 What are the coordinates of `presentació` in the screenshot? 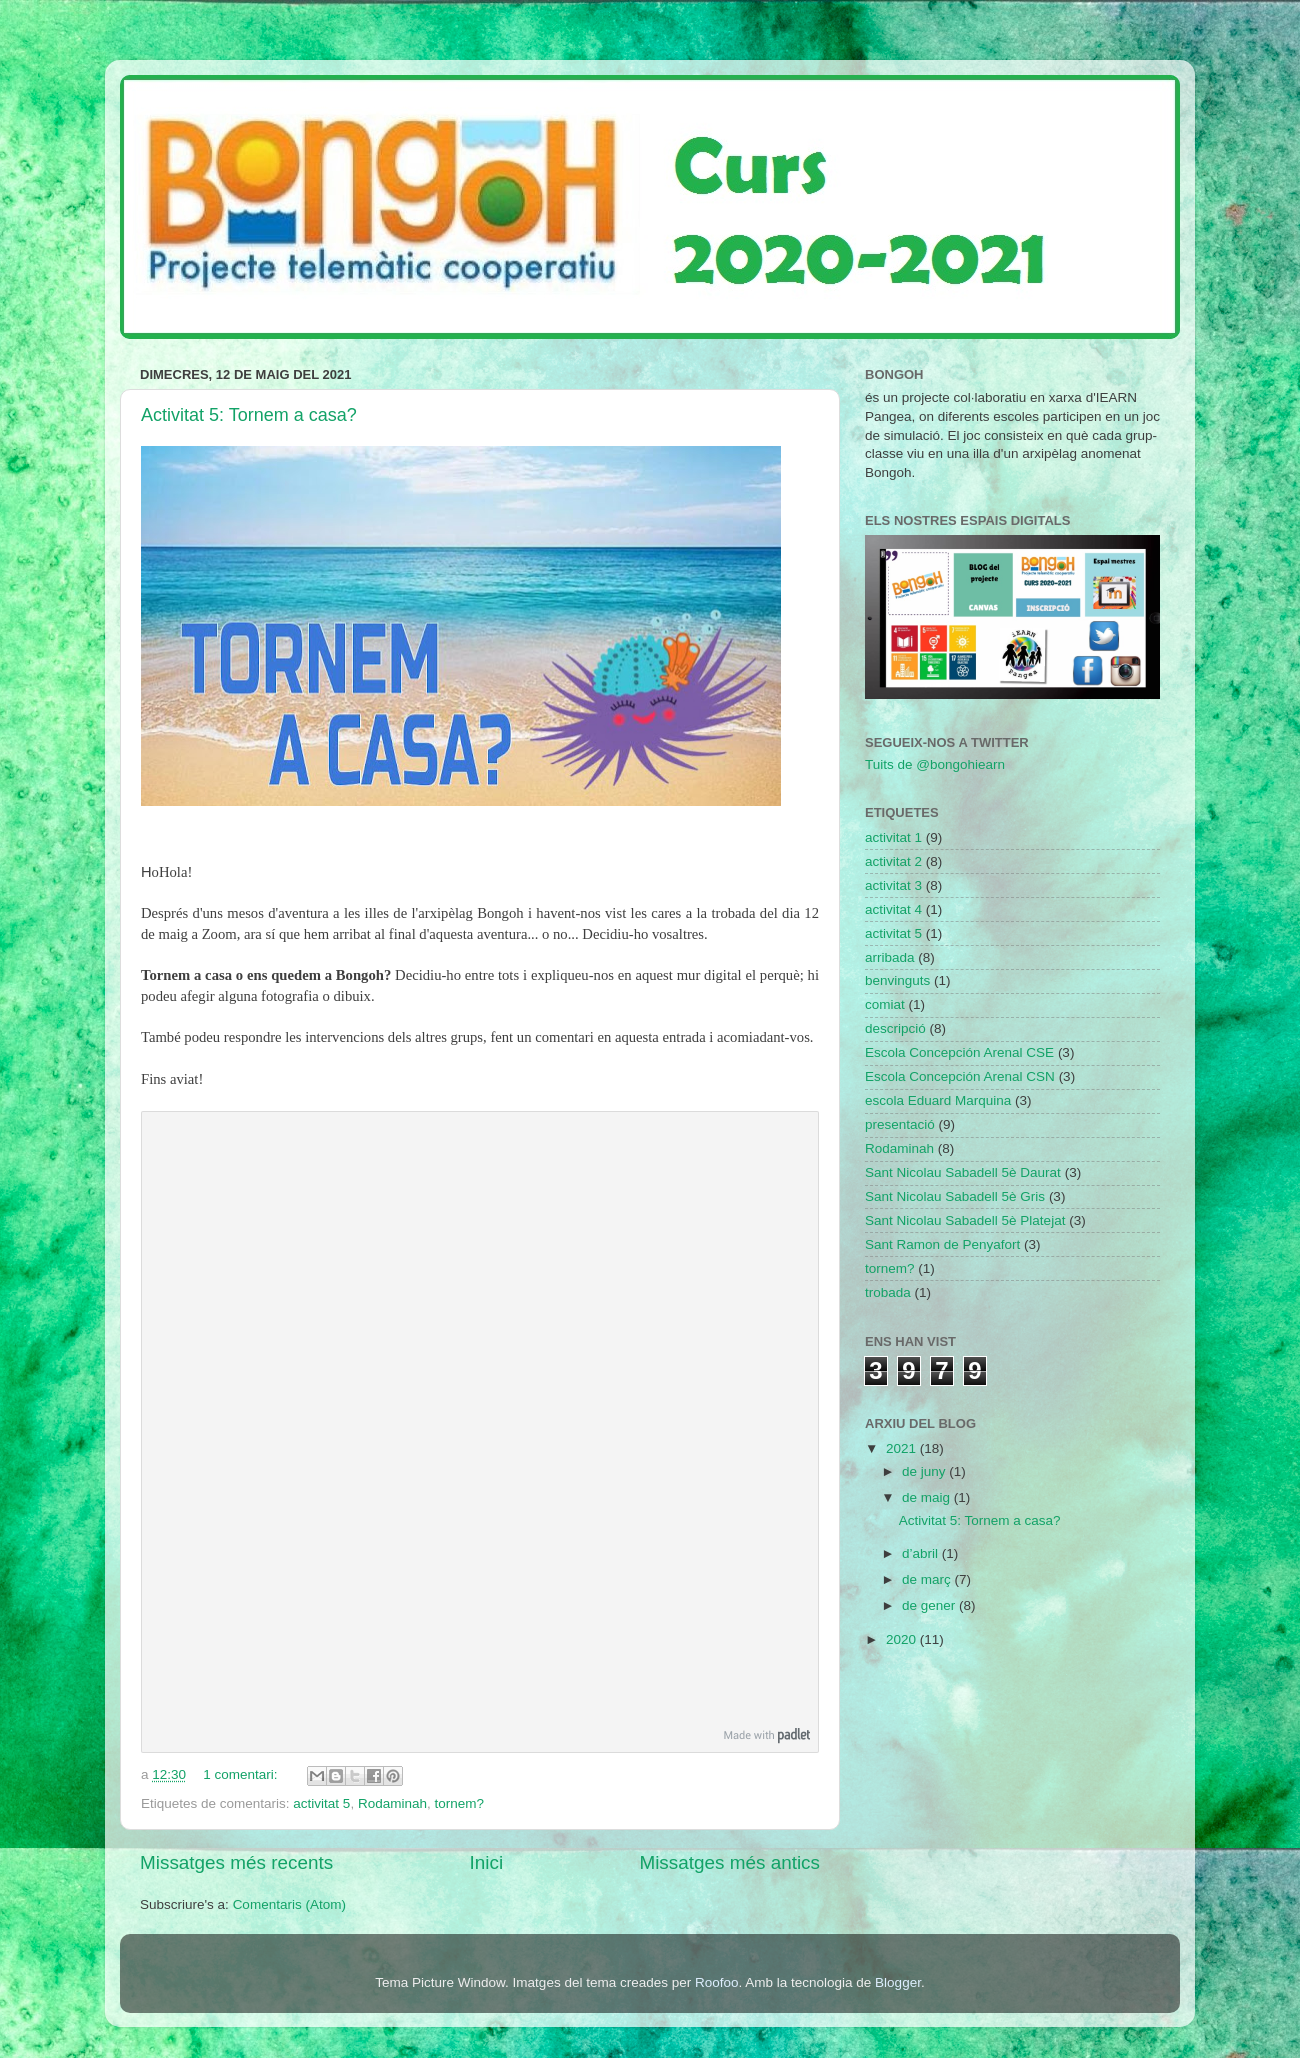 It's located at (900, 1124).